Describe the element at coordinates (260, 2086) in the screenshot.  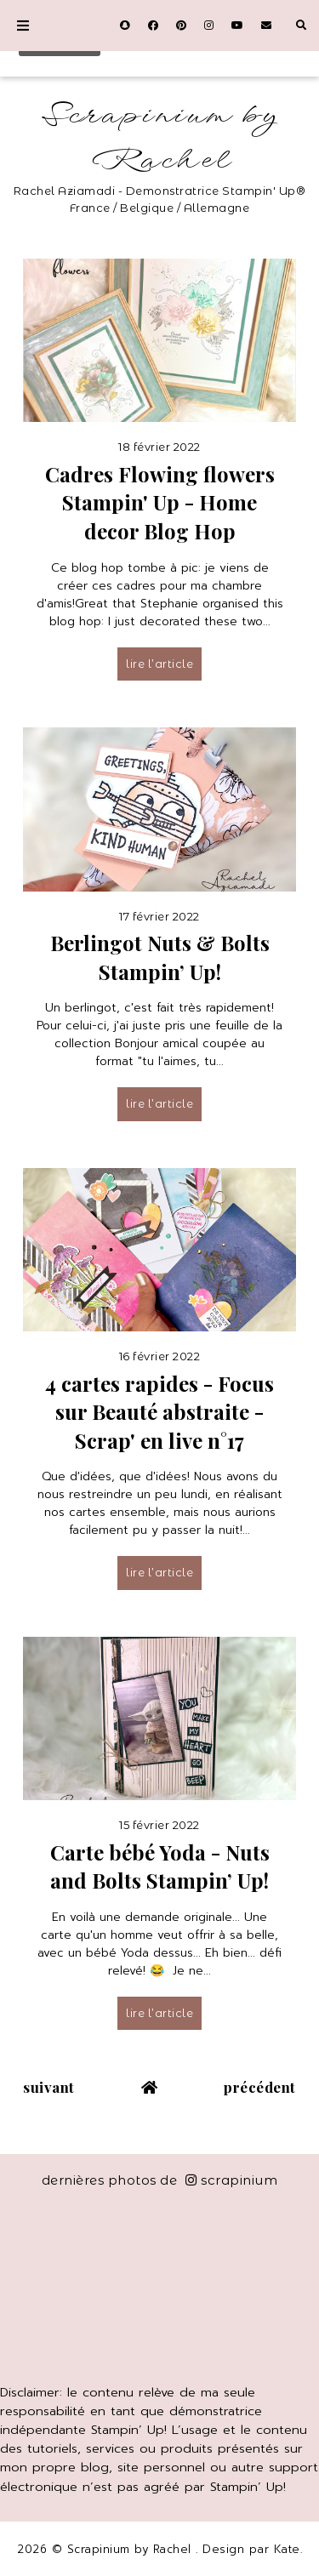
I see `précédent` at that location.